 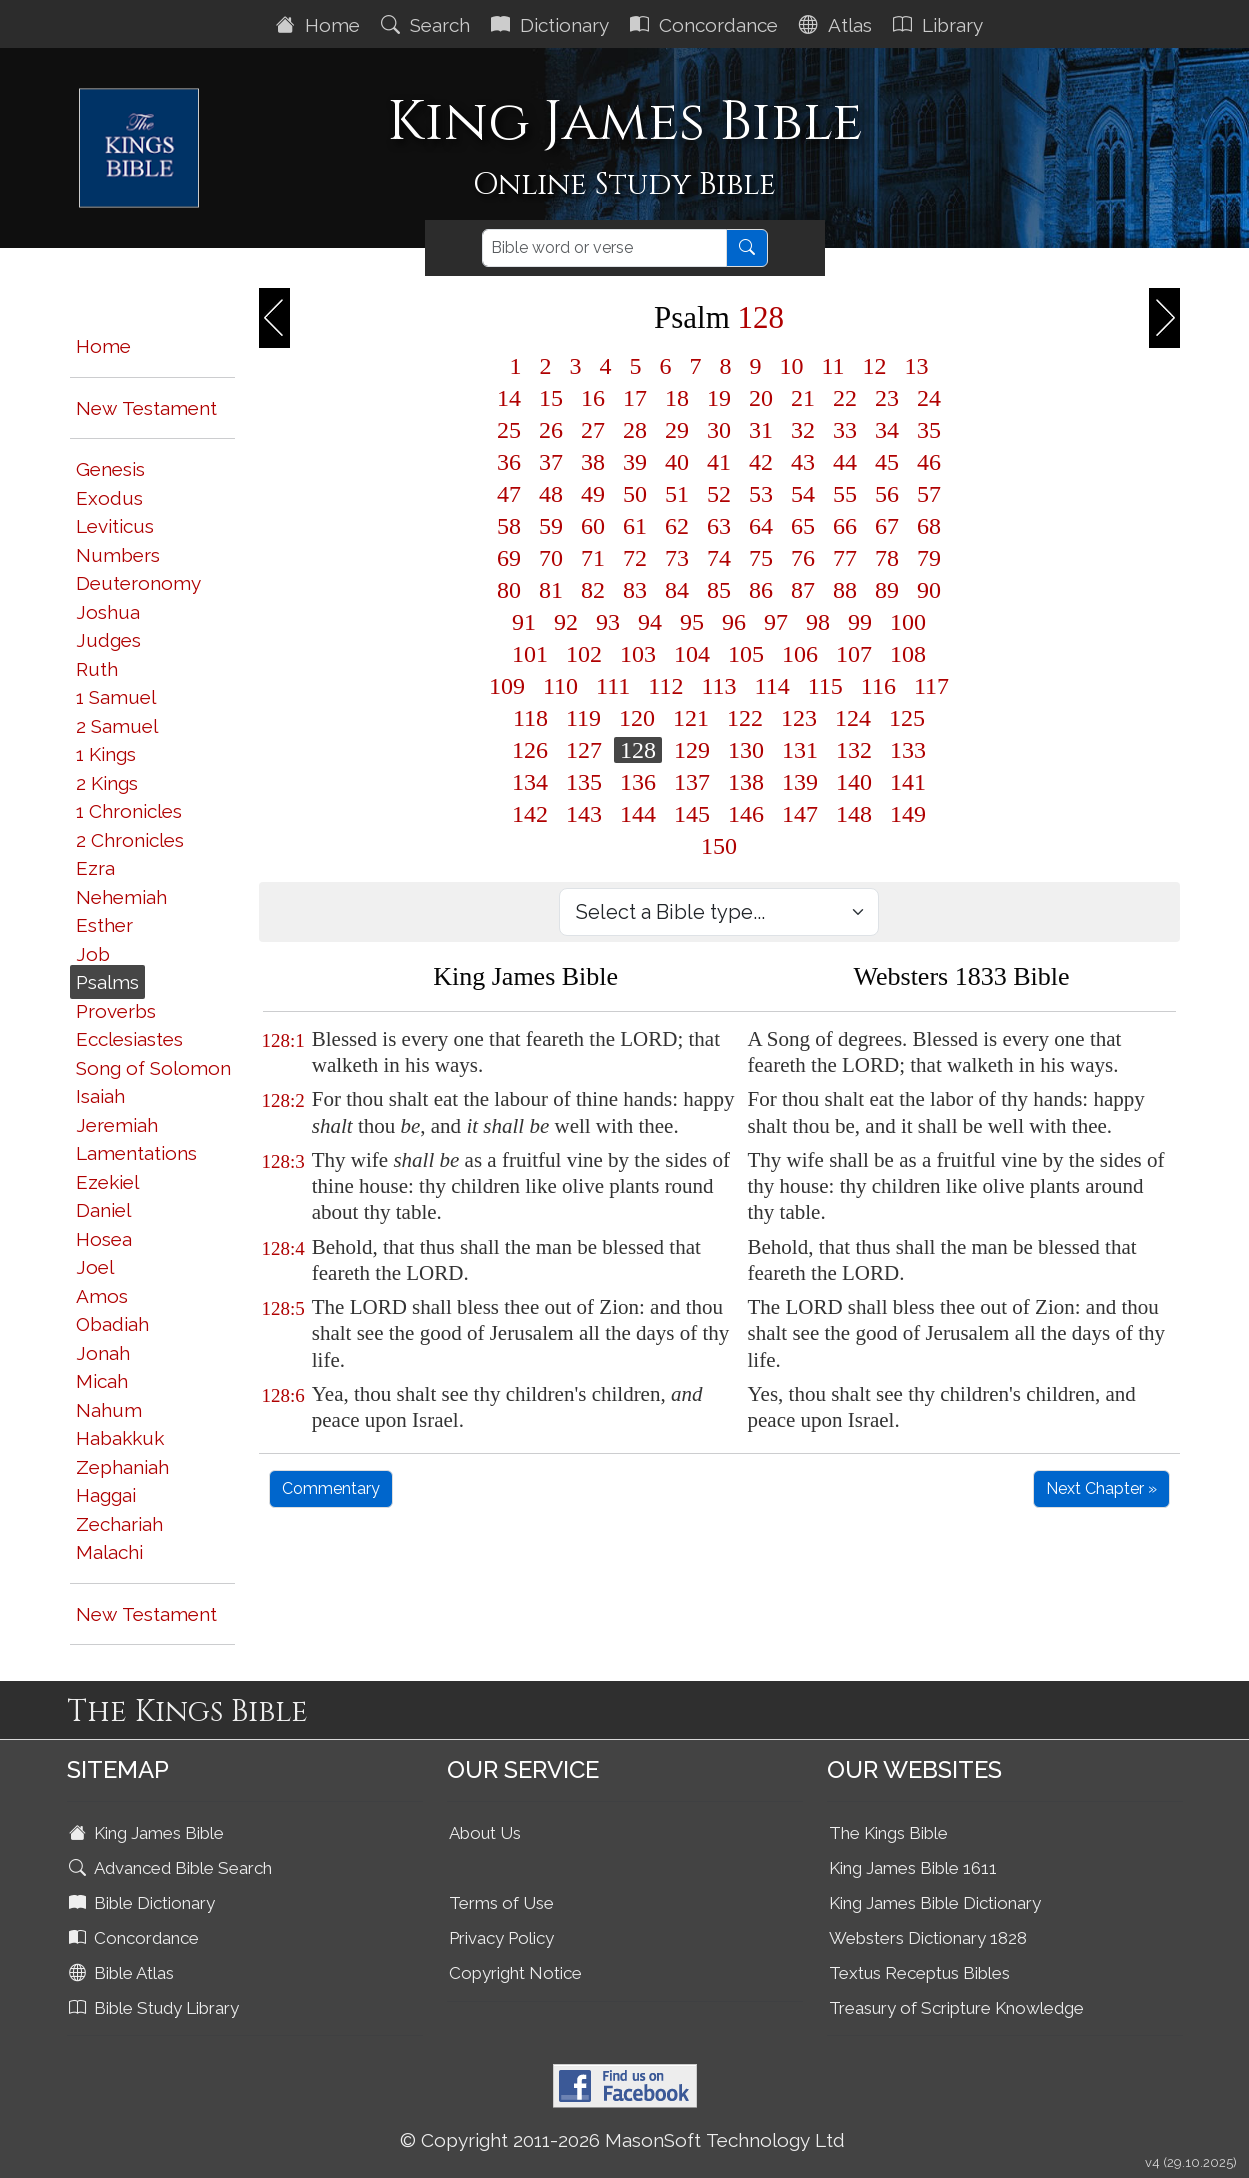 What do you see at coordinates (706, 25) in the screenshot?
I see `Concordance` at bounding box center [706, 25].